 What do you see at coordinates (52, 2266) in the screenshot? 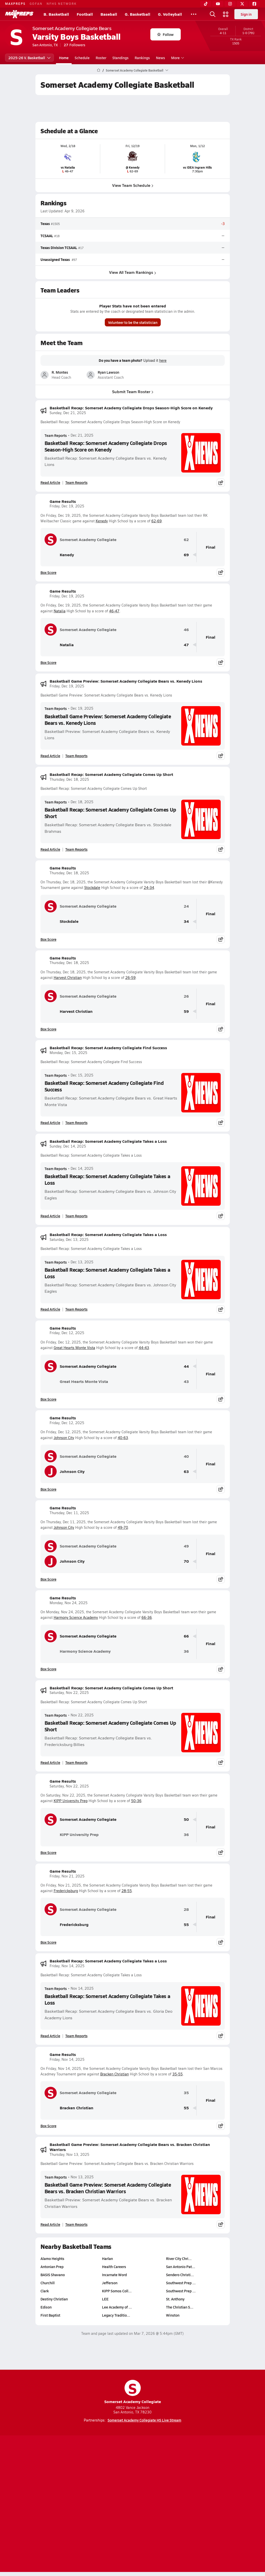
I see `Antonian Prep` at bounding box center [52, 2266].